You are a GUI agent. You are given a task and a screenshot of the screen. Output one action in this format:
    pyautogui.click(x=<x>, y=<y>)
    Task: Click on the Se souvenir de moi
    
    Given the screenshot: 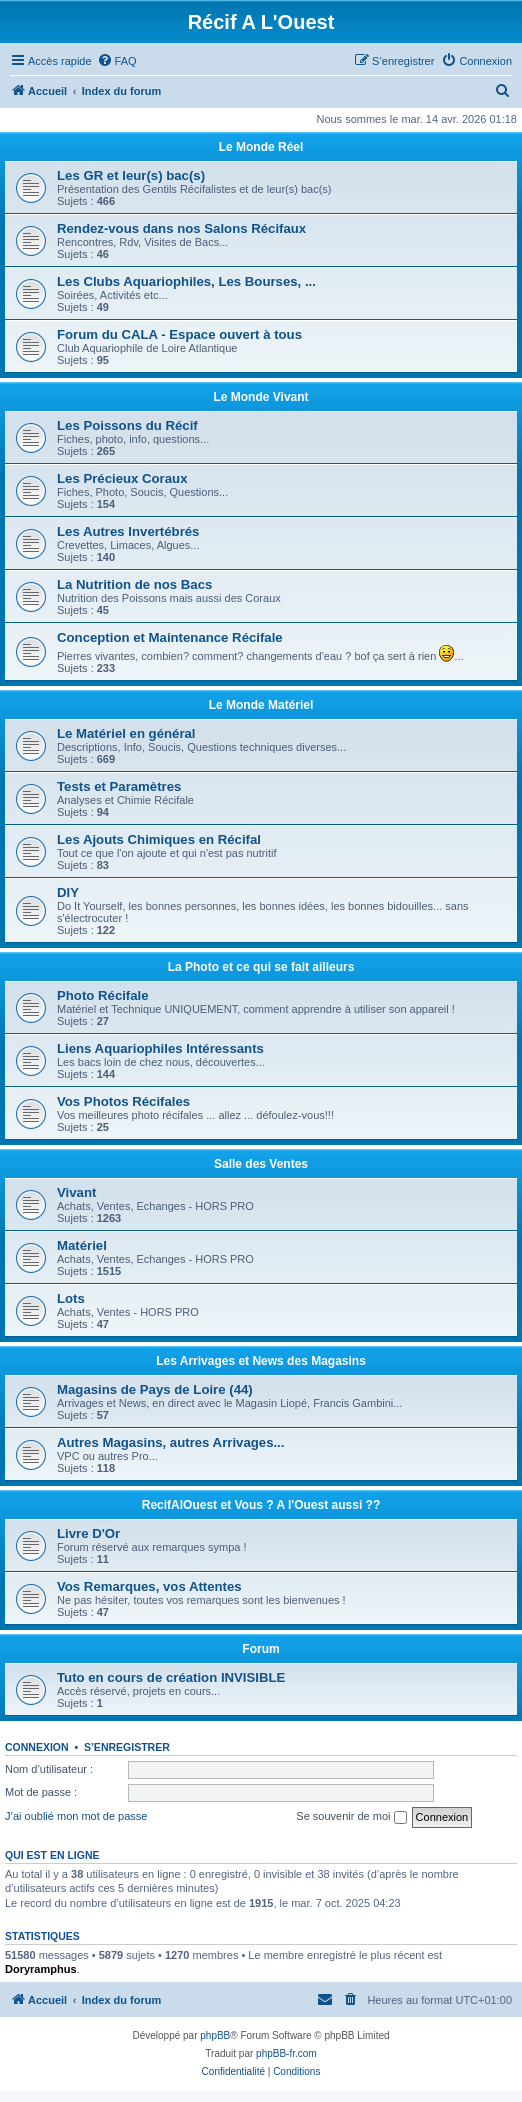 What is the action you would take?
    pyautogui.click(x=351, y=1817)
    